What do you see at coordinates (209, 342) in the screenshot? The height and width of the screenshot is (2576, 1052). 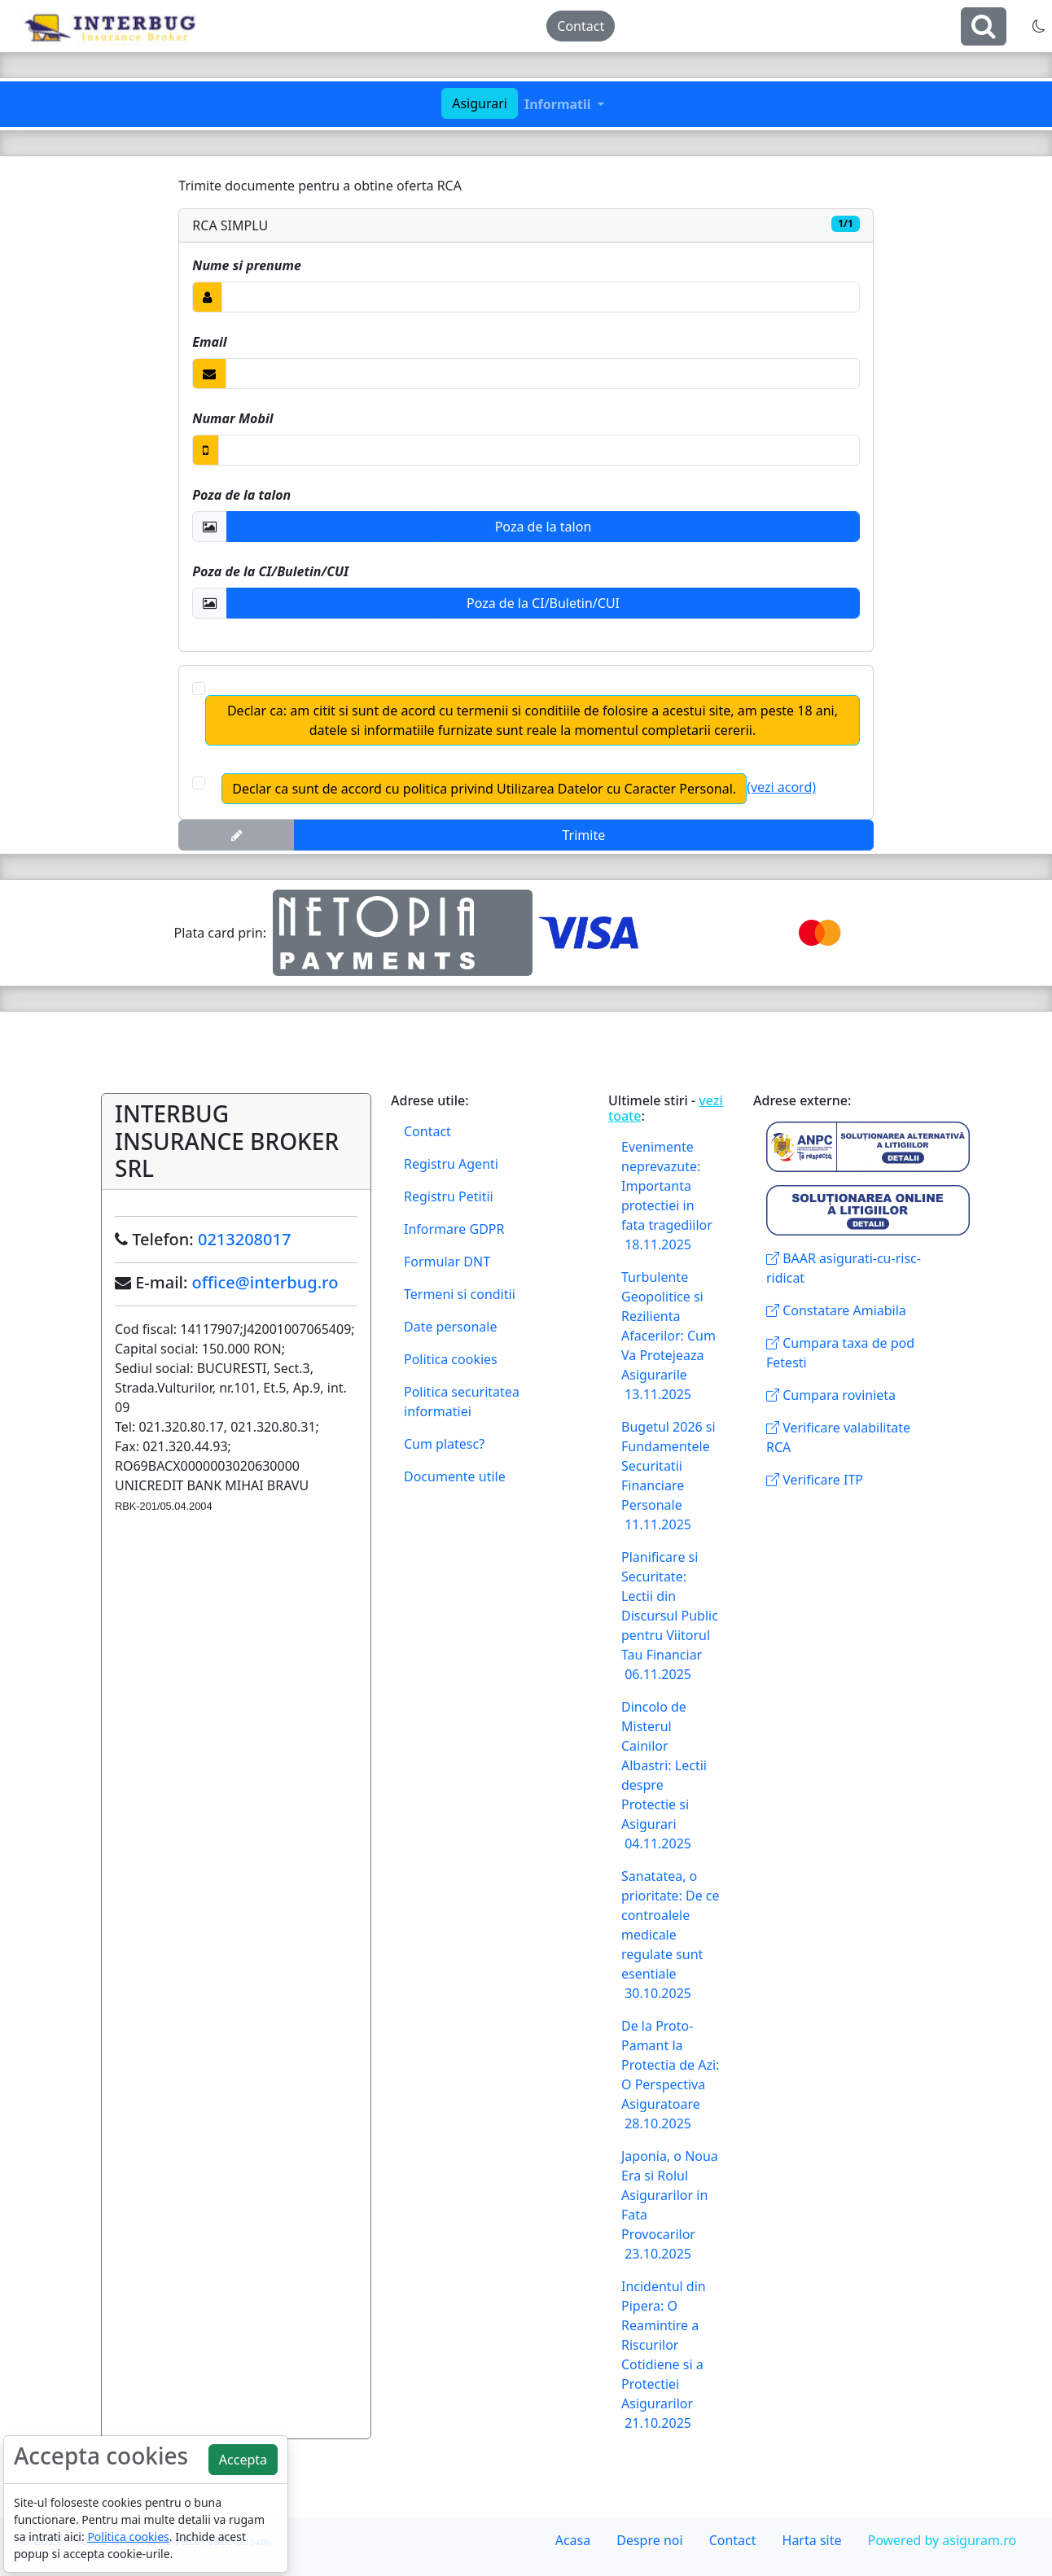 I see `Email` at bounding box center [209, 342].